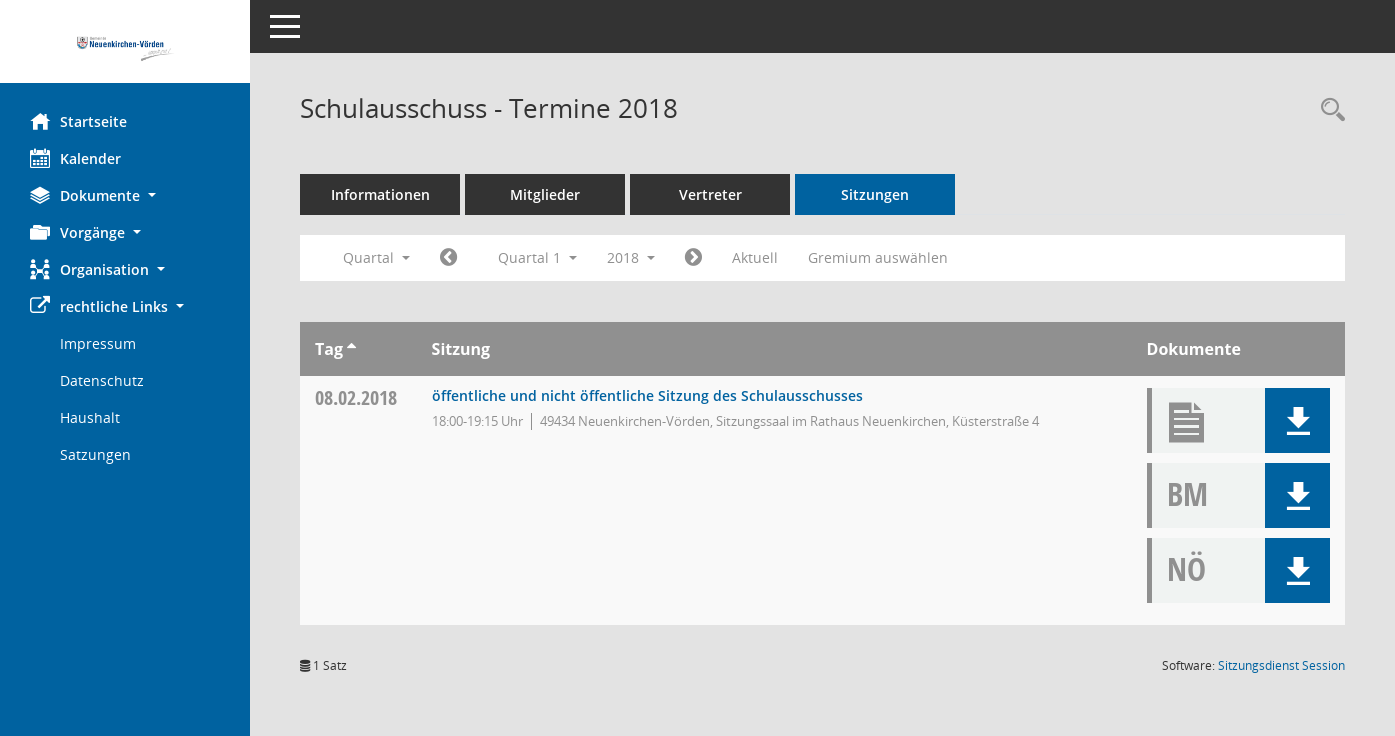 This screenshot has height=736, width=1395. I want to click on Quartal [button], so click(376, 257).